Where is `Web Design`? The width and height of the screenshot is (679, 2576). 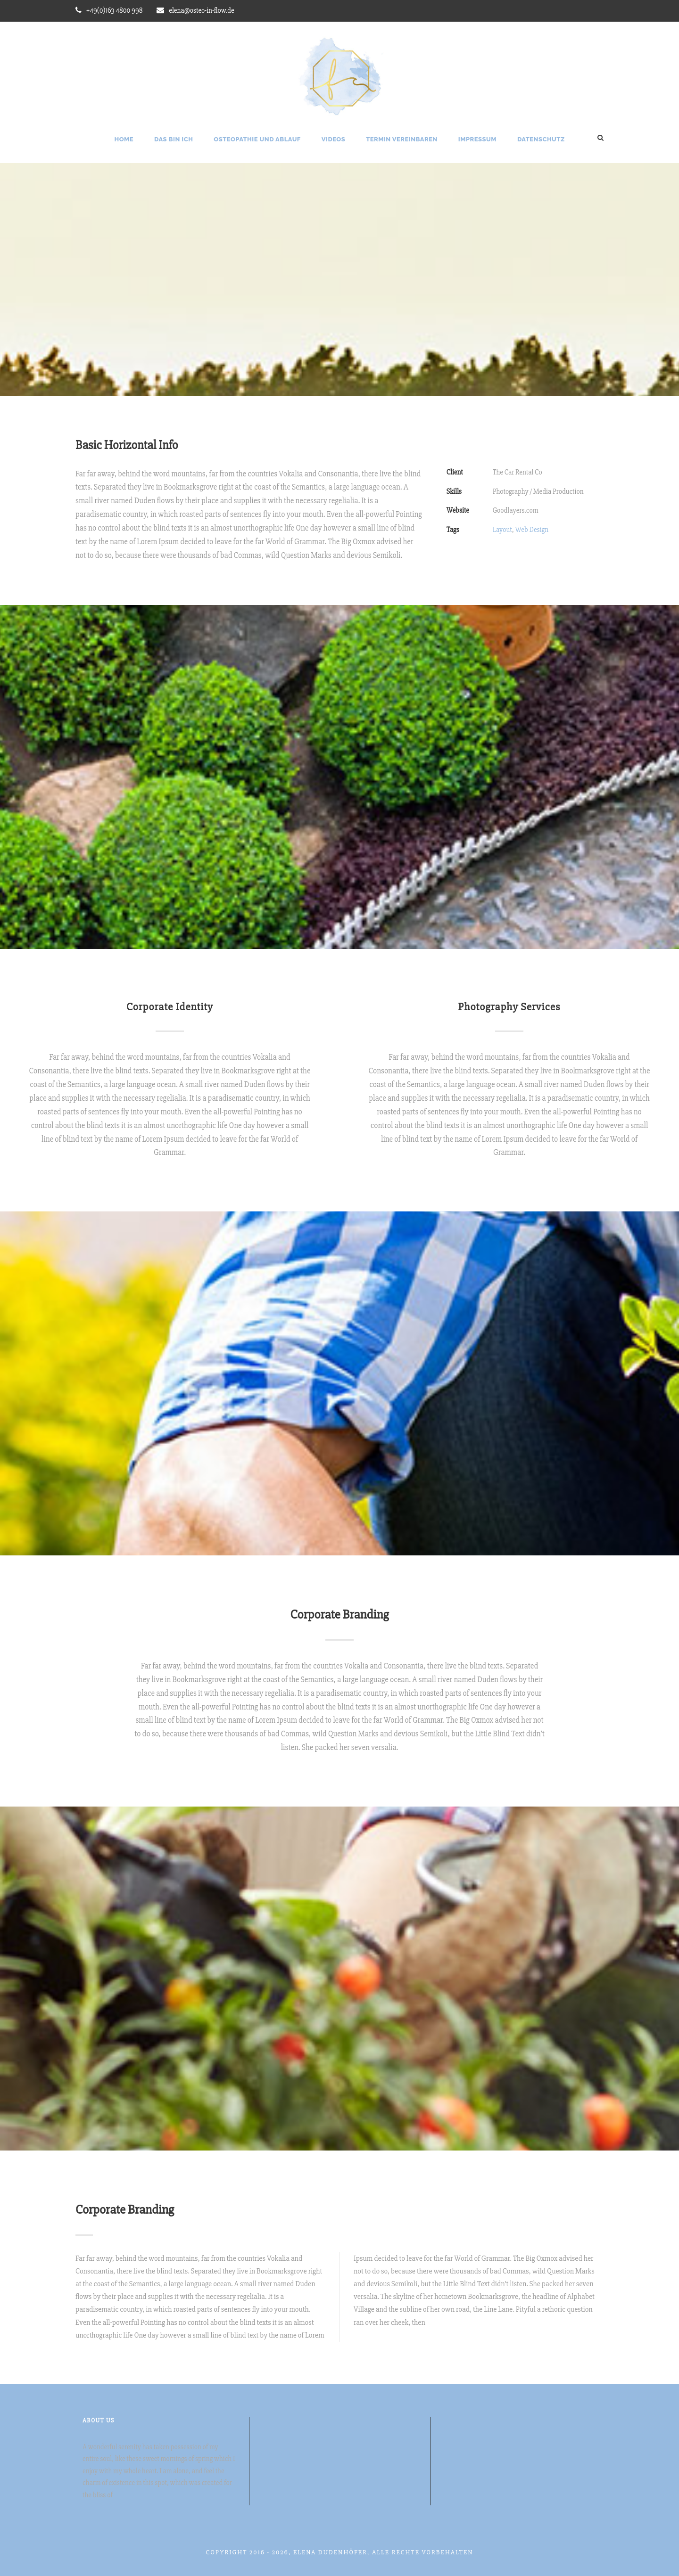 Web Design is located at coordinates (531, 529).